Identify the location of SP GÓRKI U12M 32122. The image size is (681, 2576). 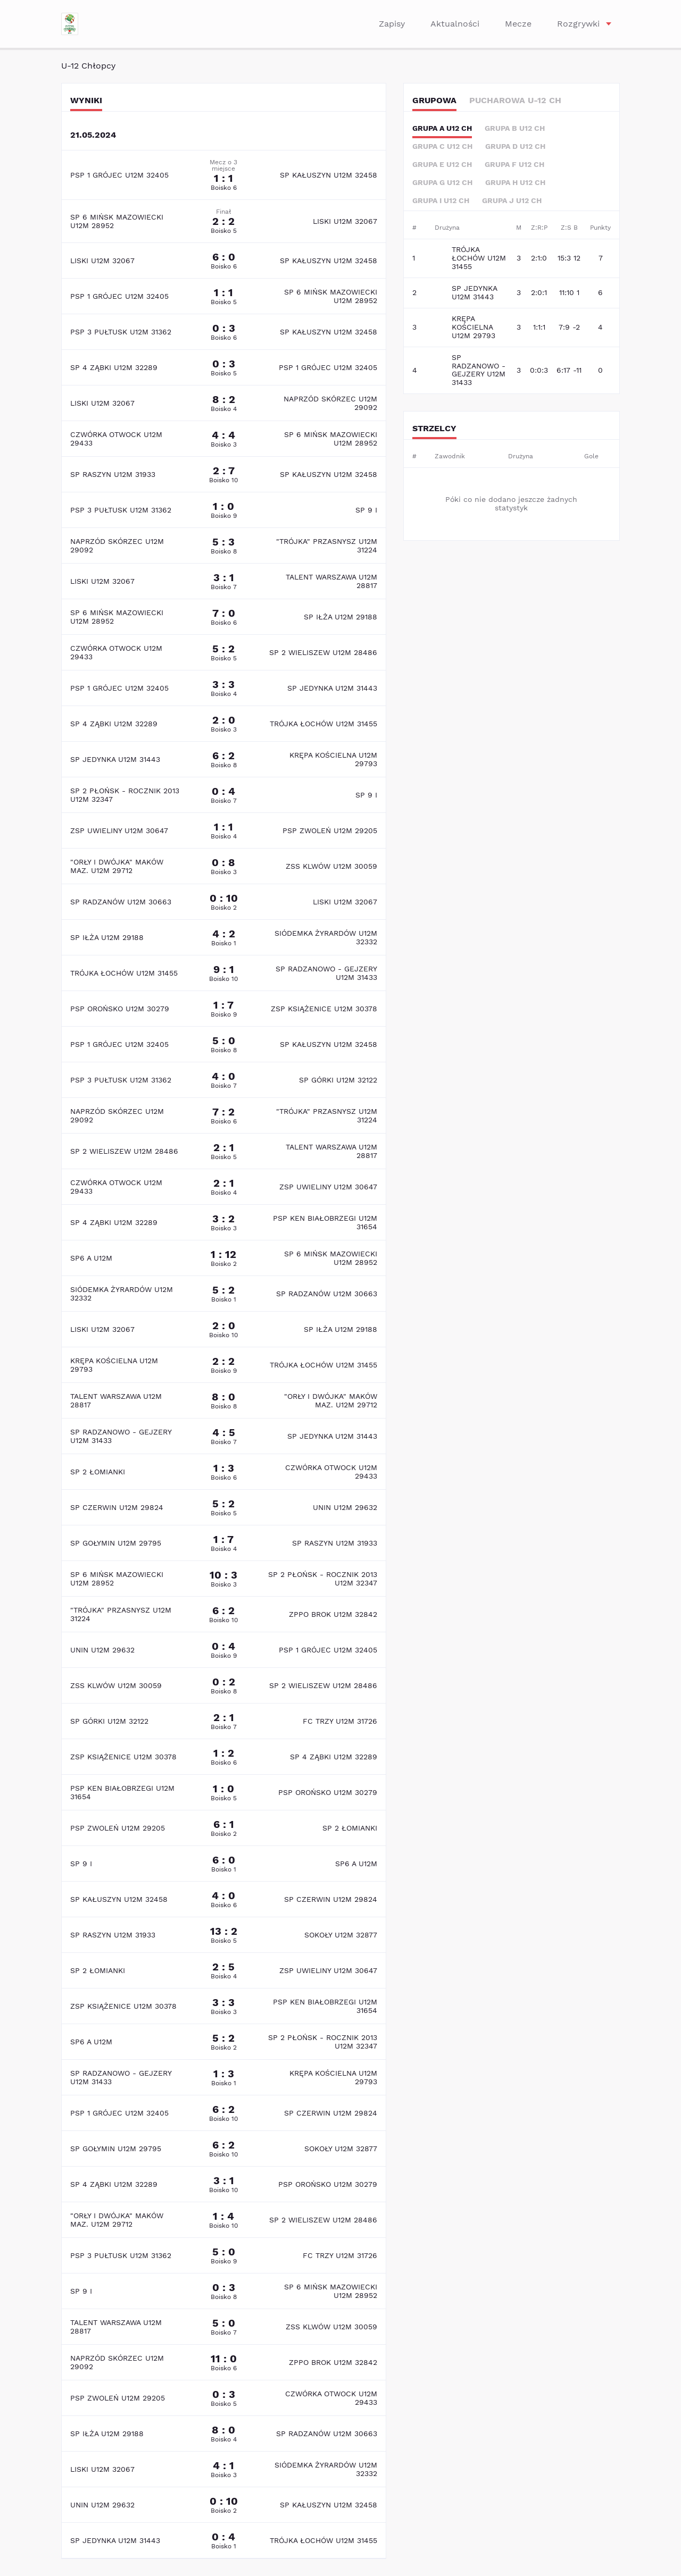
(338, 1080).